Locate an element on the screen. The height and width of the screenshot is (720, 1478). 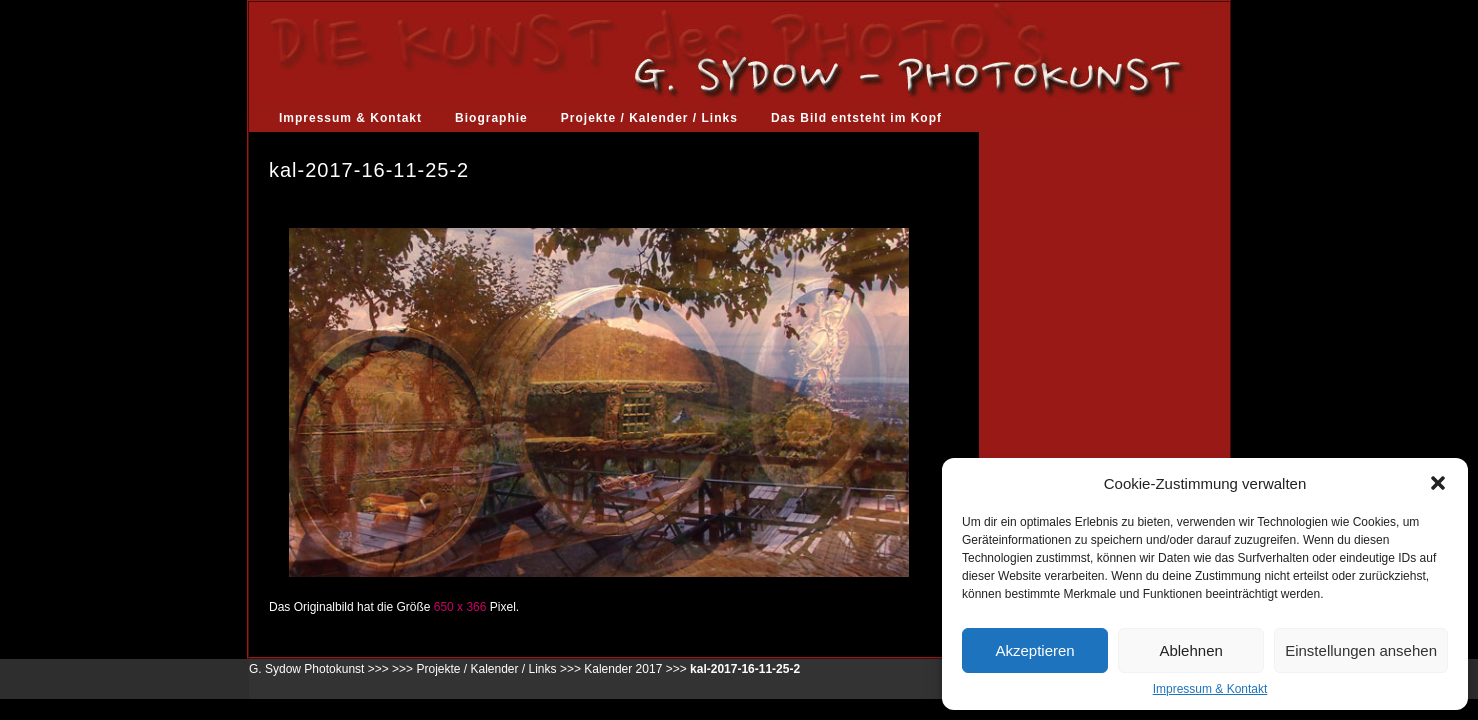
Das Bild entsteht im Kopf is located at coordinates (856, 118).